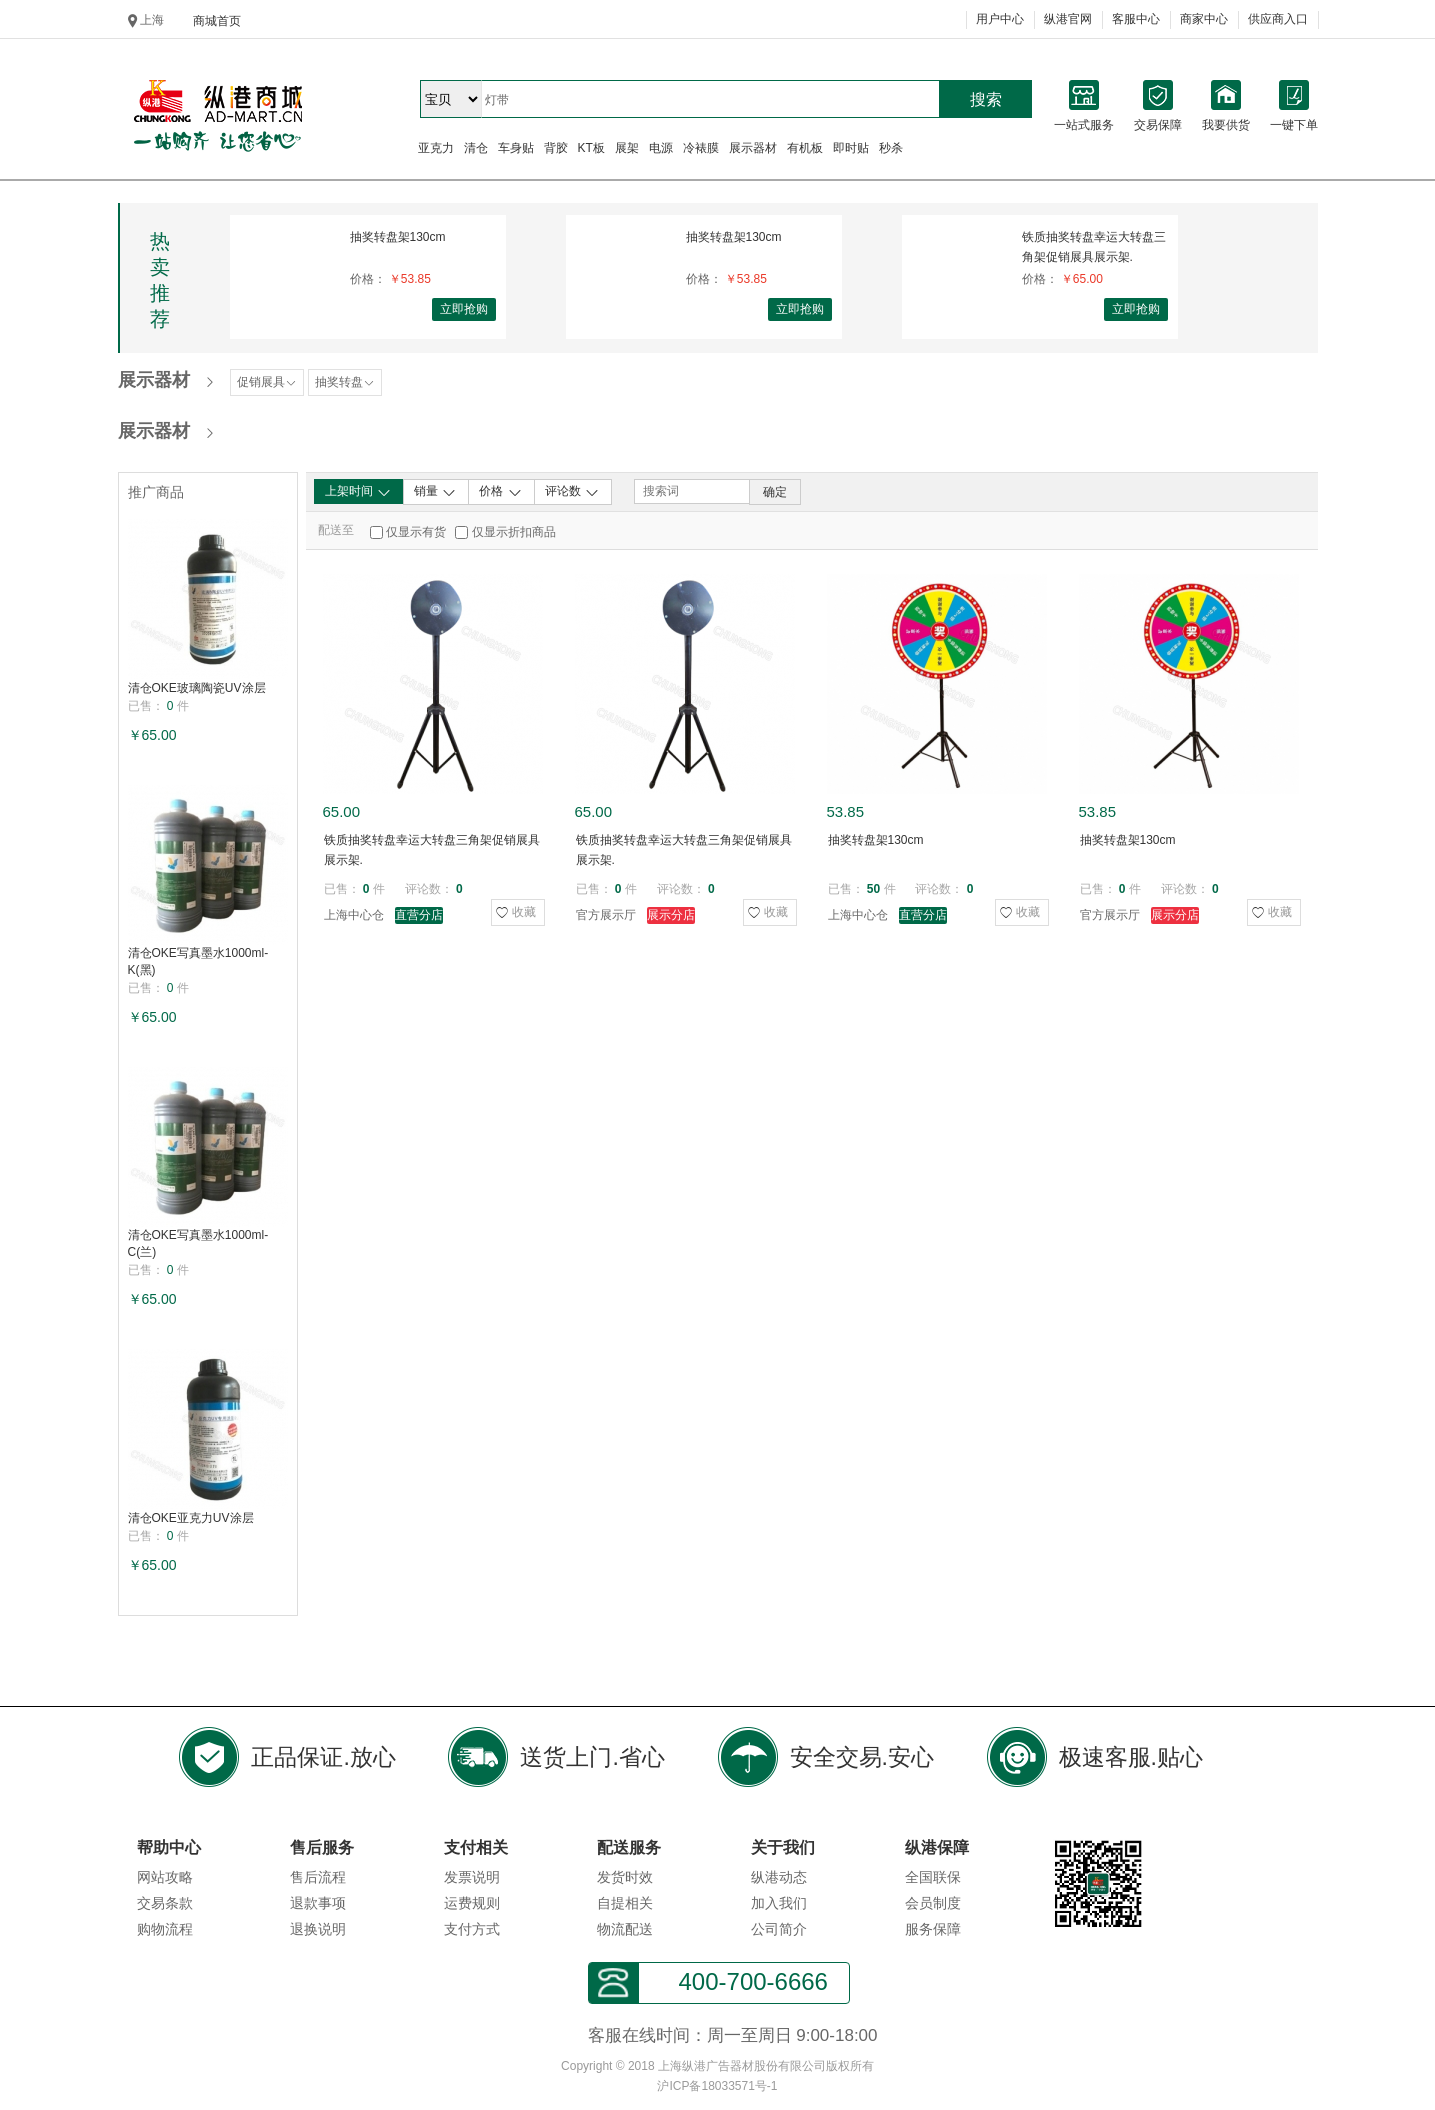  I want to click on 销量, so click(435, 492).